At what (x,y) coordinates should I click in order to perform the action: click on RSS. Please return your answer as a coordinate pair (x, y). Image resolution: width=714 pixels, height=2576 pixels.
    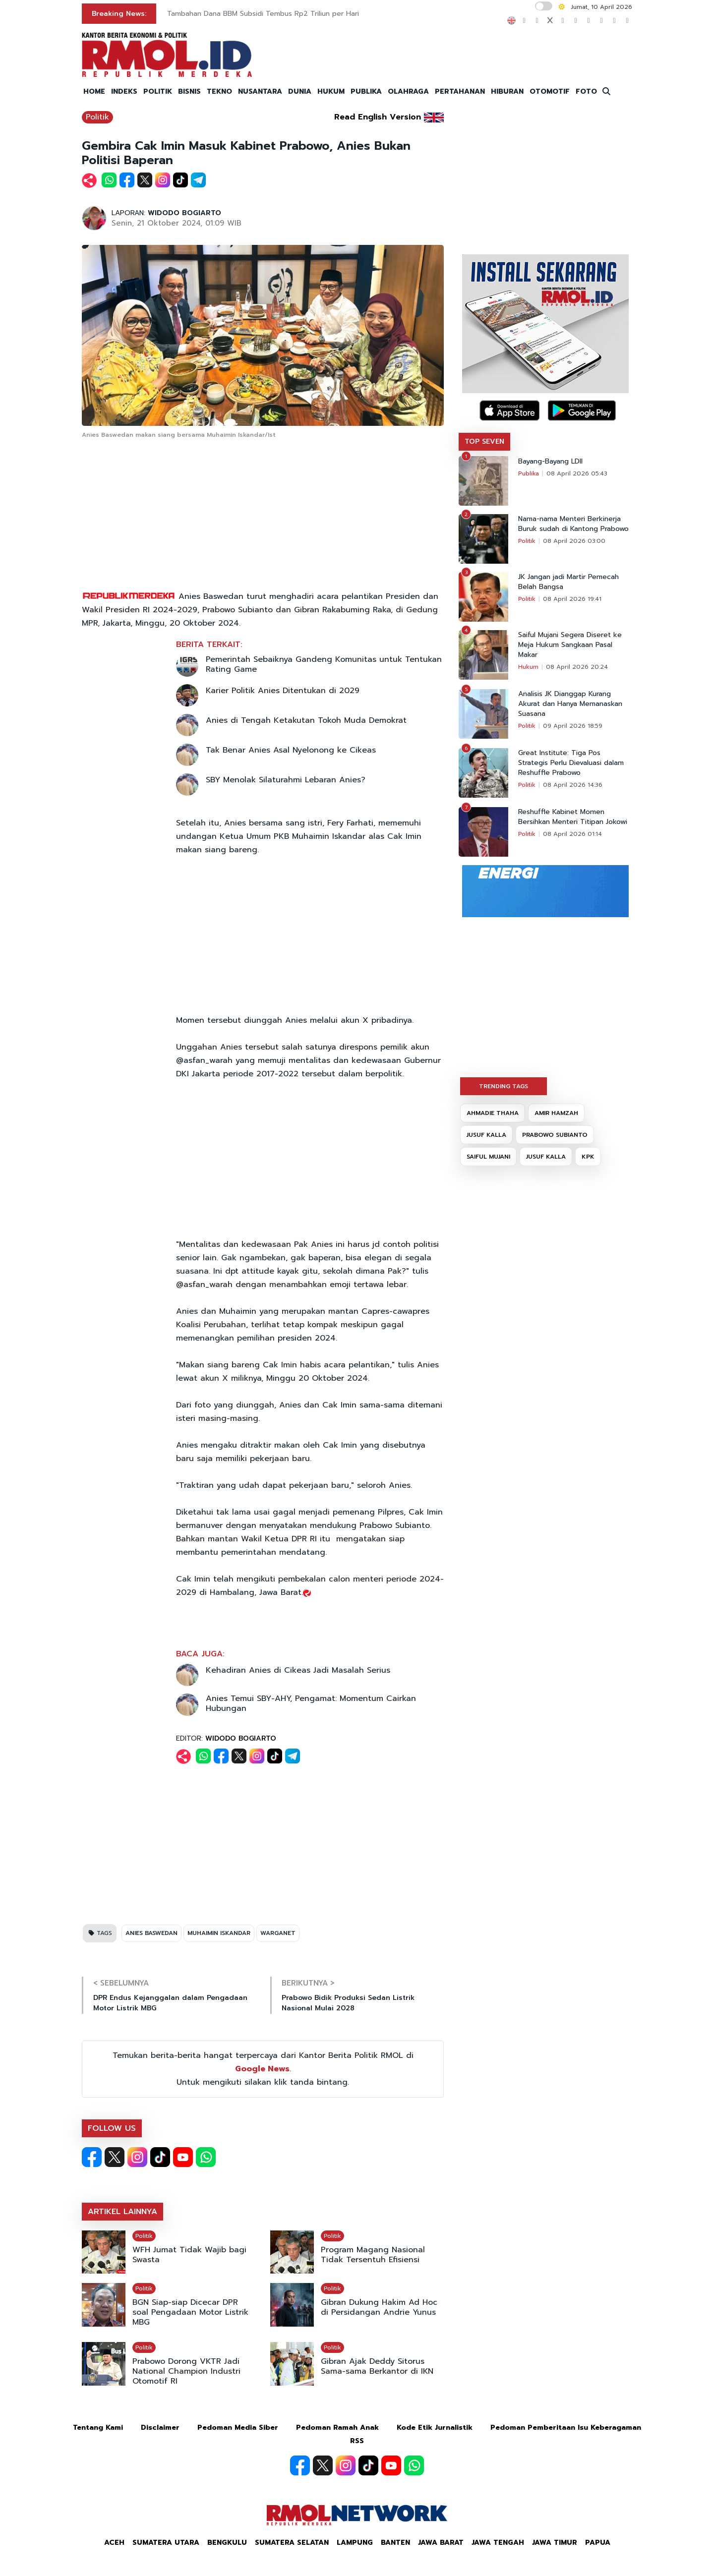
    Looking at the image, I should click on (357, 2441).